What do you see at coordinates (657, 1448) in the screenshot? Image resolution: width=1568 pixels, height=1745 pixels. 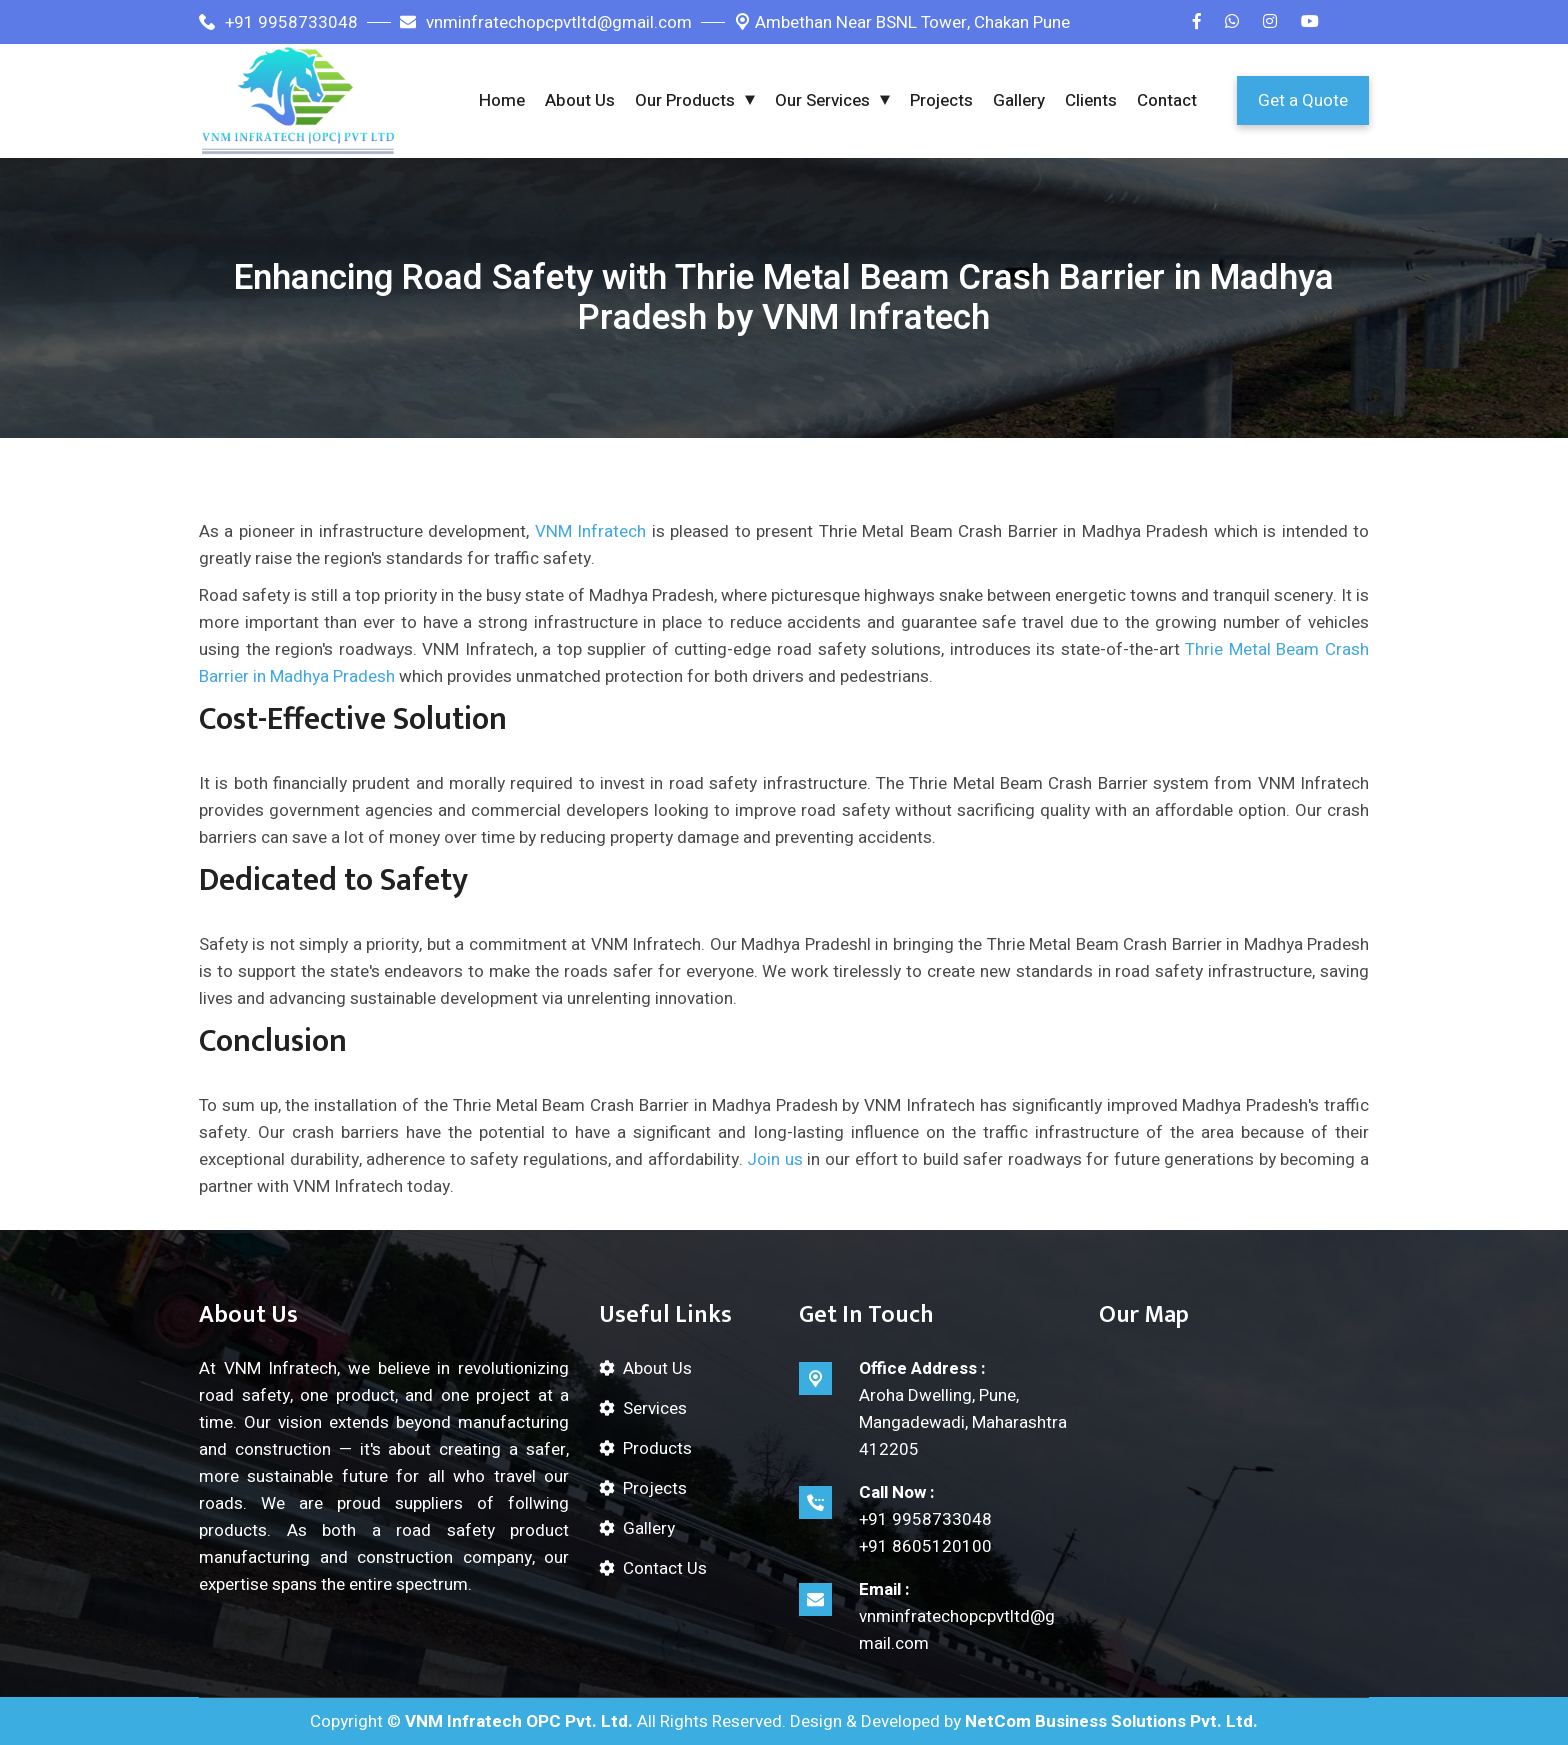 I see `Products` at bounding box center [657, 1448].